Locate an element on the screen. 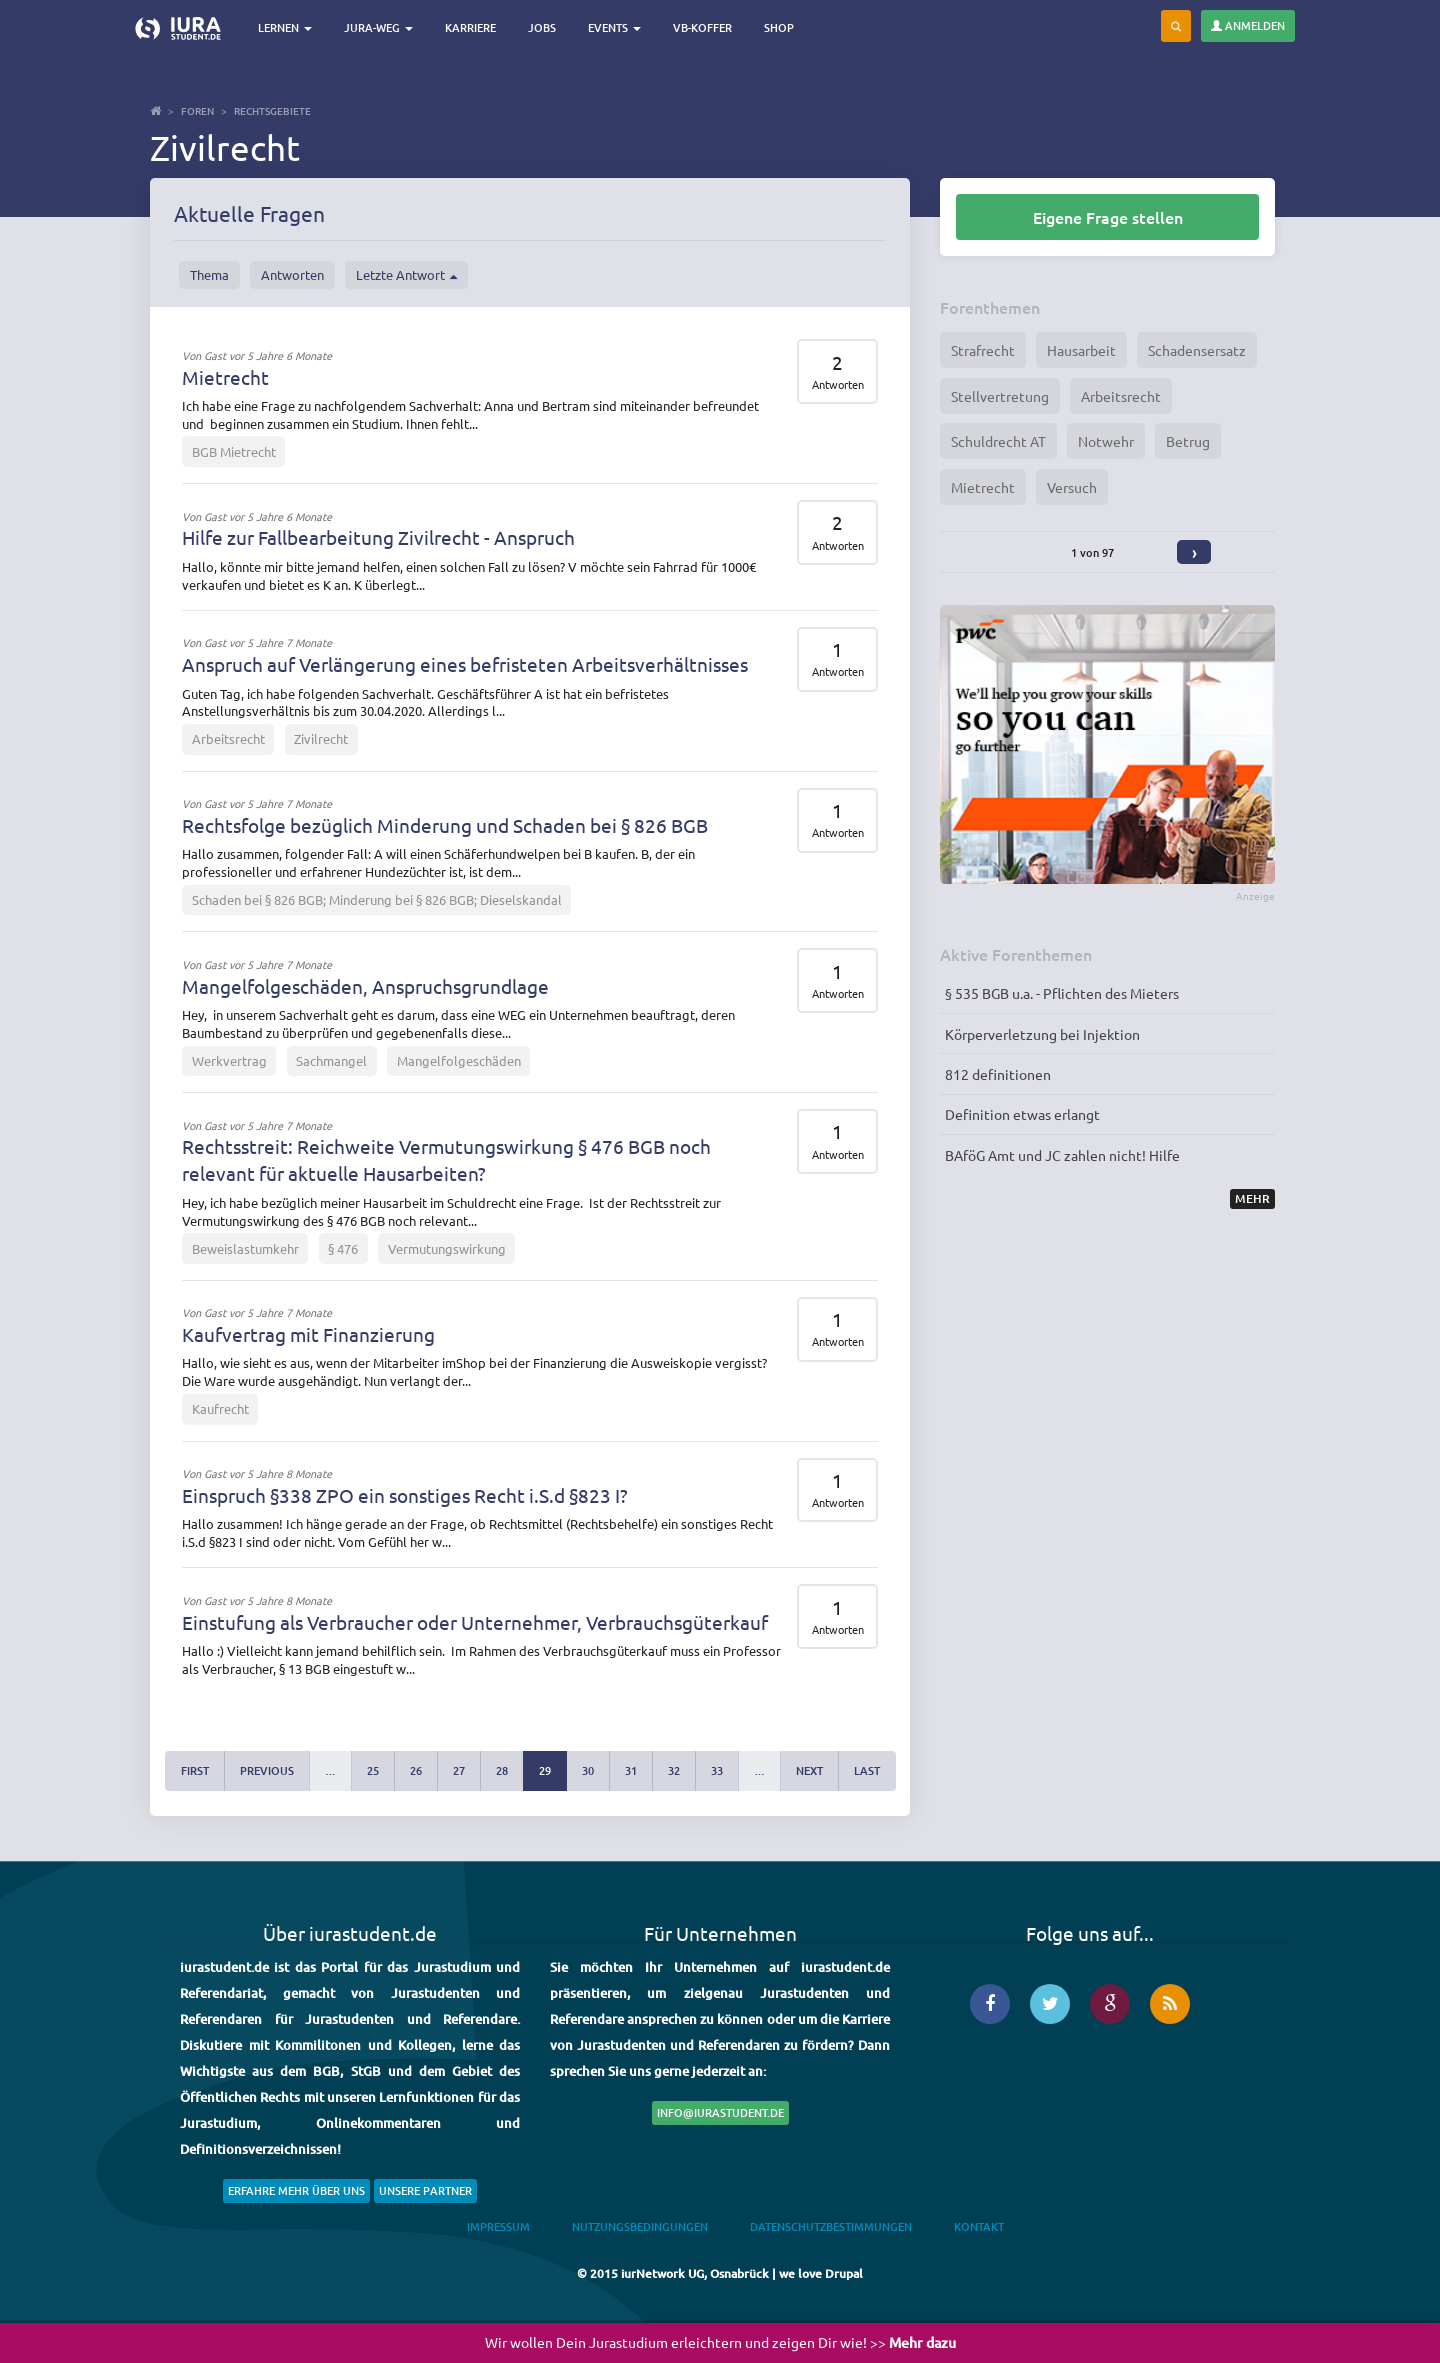 This screenshot has height=2363, width=1440. last is located at coordinates (867, 1770).